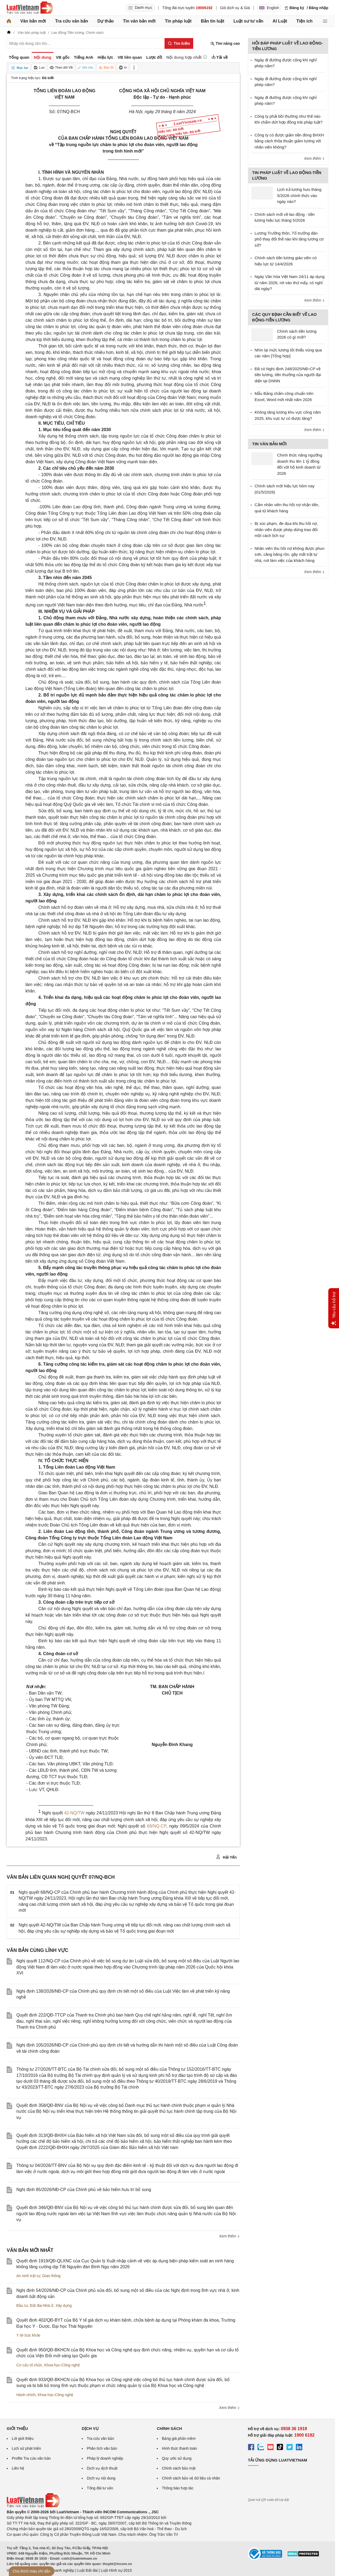  What do you see at coordinates (63, 2305) in the screenshot?
I see `Xây dựng` at bounding box center [63, 2305].